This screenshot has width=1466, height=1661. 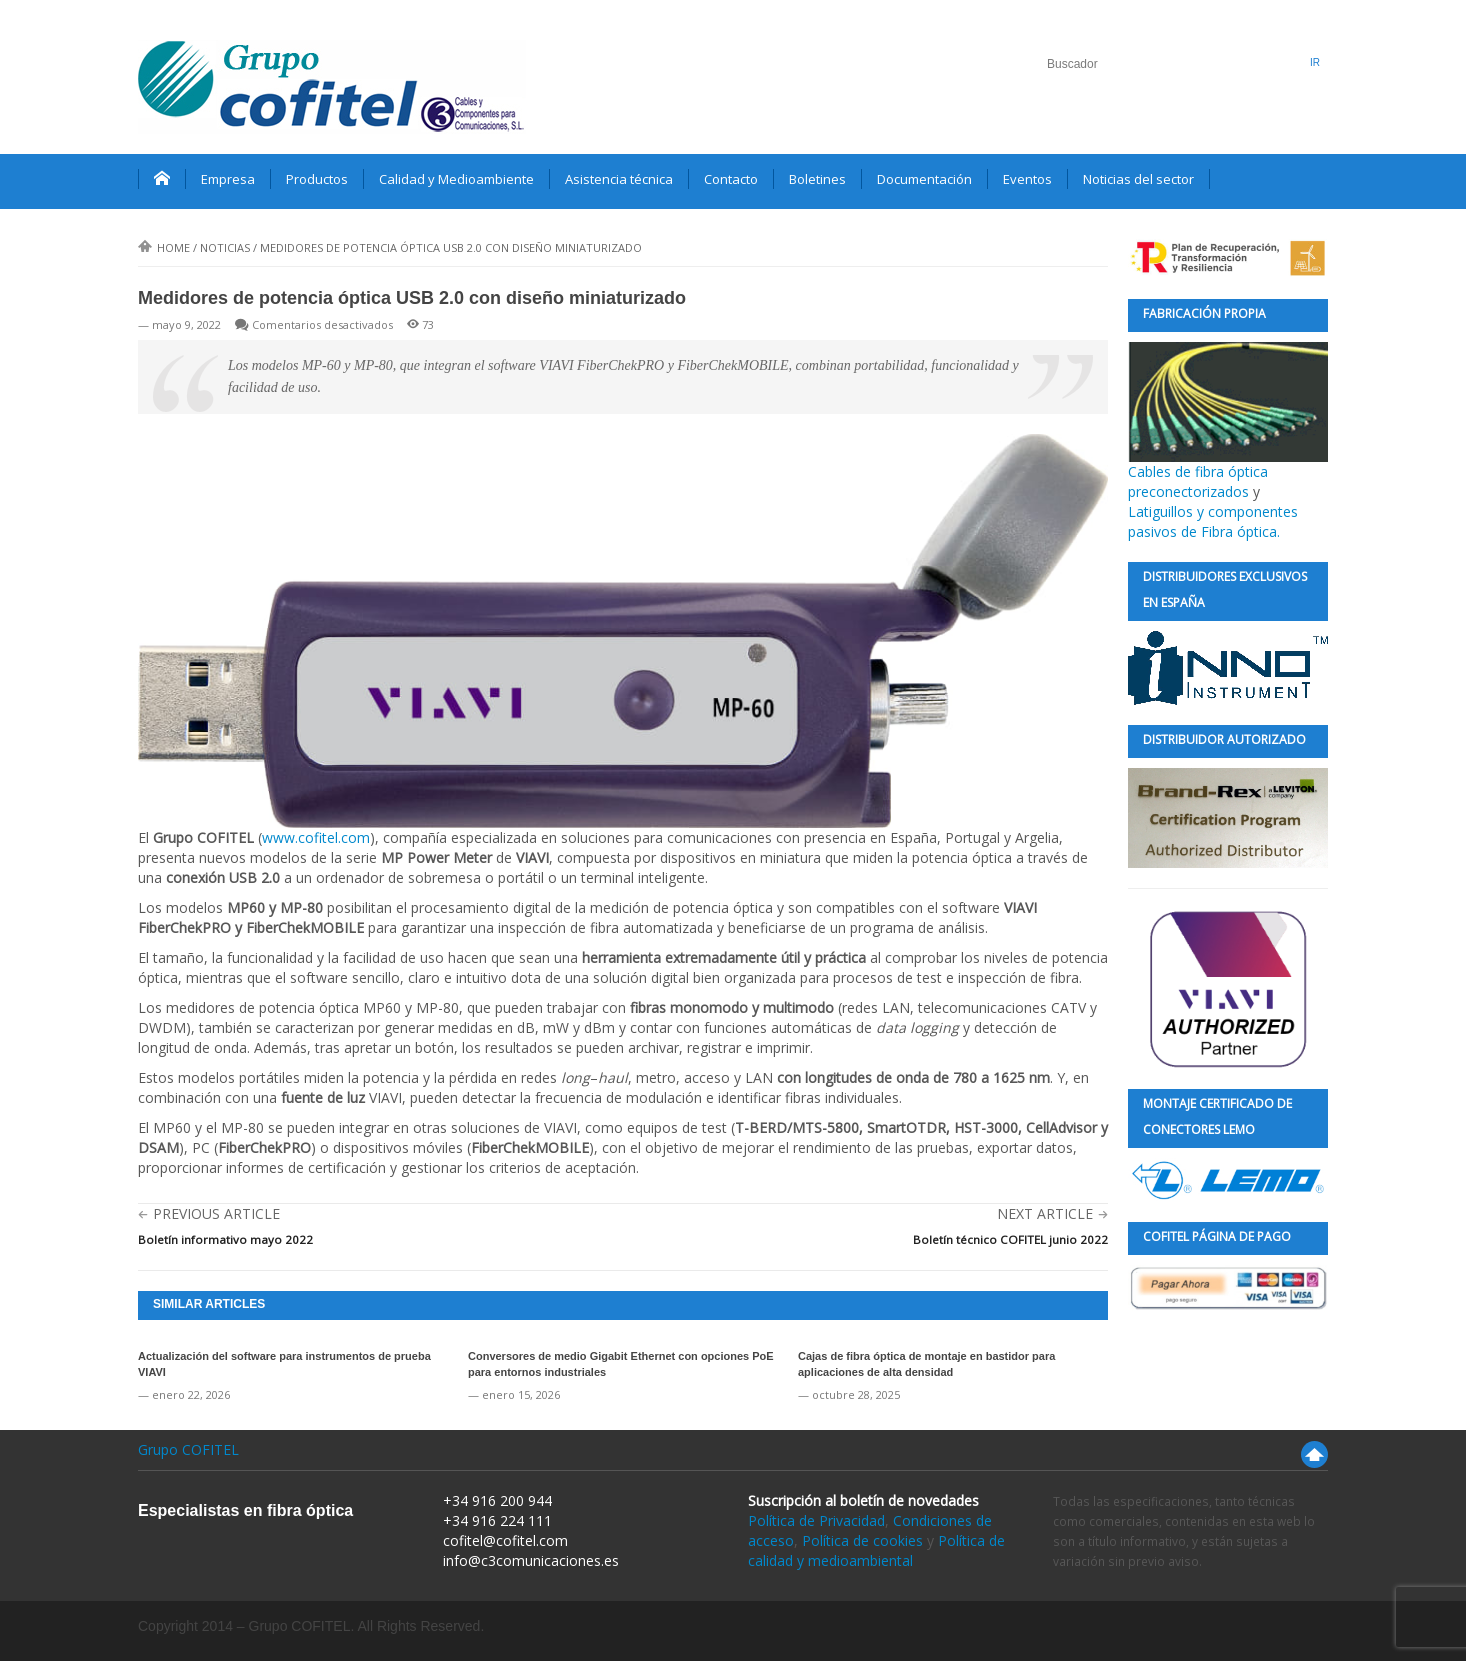 What do you see at coordinates (619, 179) in the screenshot?
I see `Asistencia técnica` at bounding box center [619, 179].